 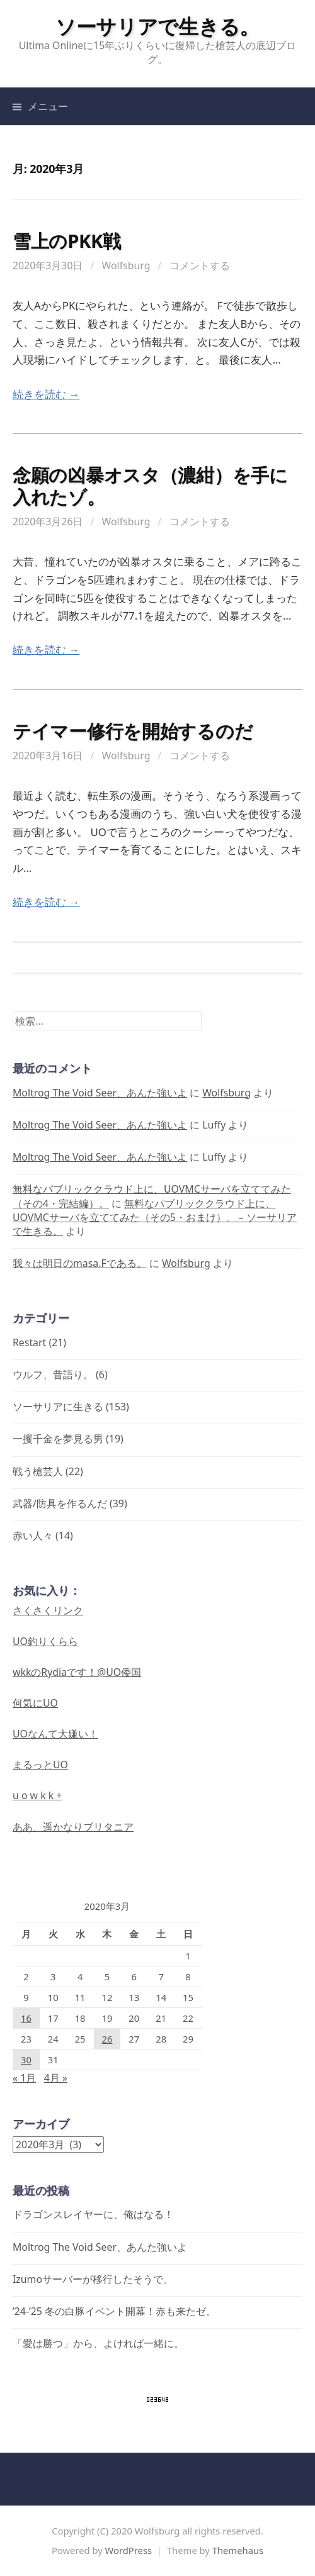 I want to click on 26 [2020年3月26日 に投稿を公開], so click(x=106, y=2038).